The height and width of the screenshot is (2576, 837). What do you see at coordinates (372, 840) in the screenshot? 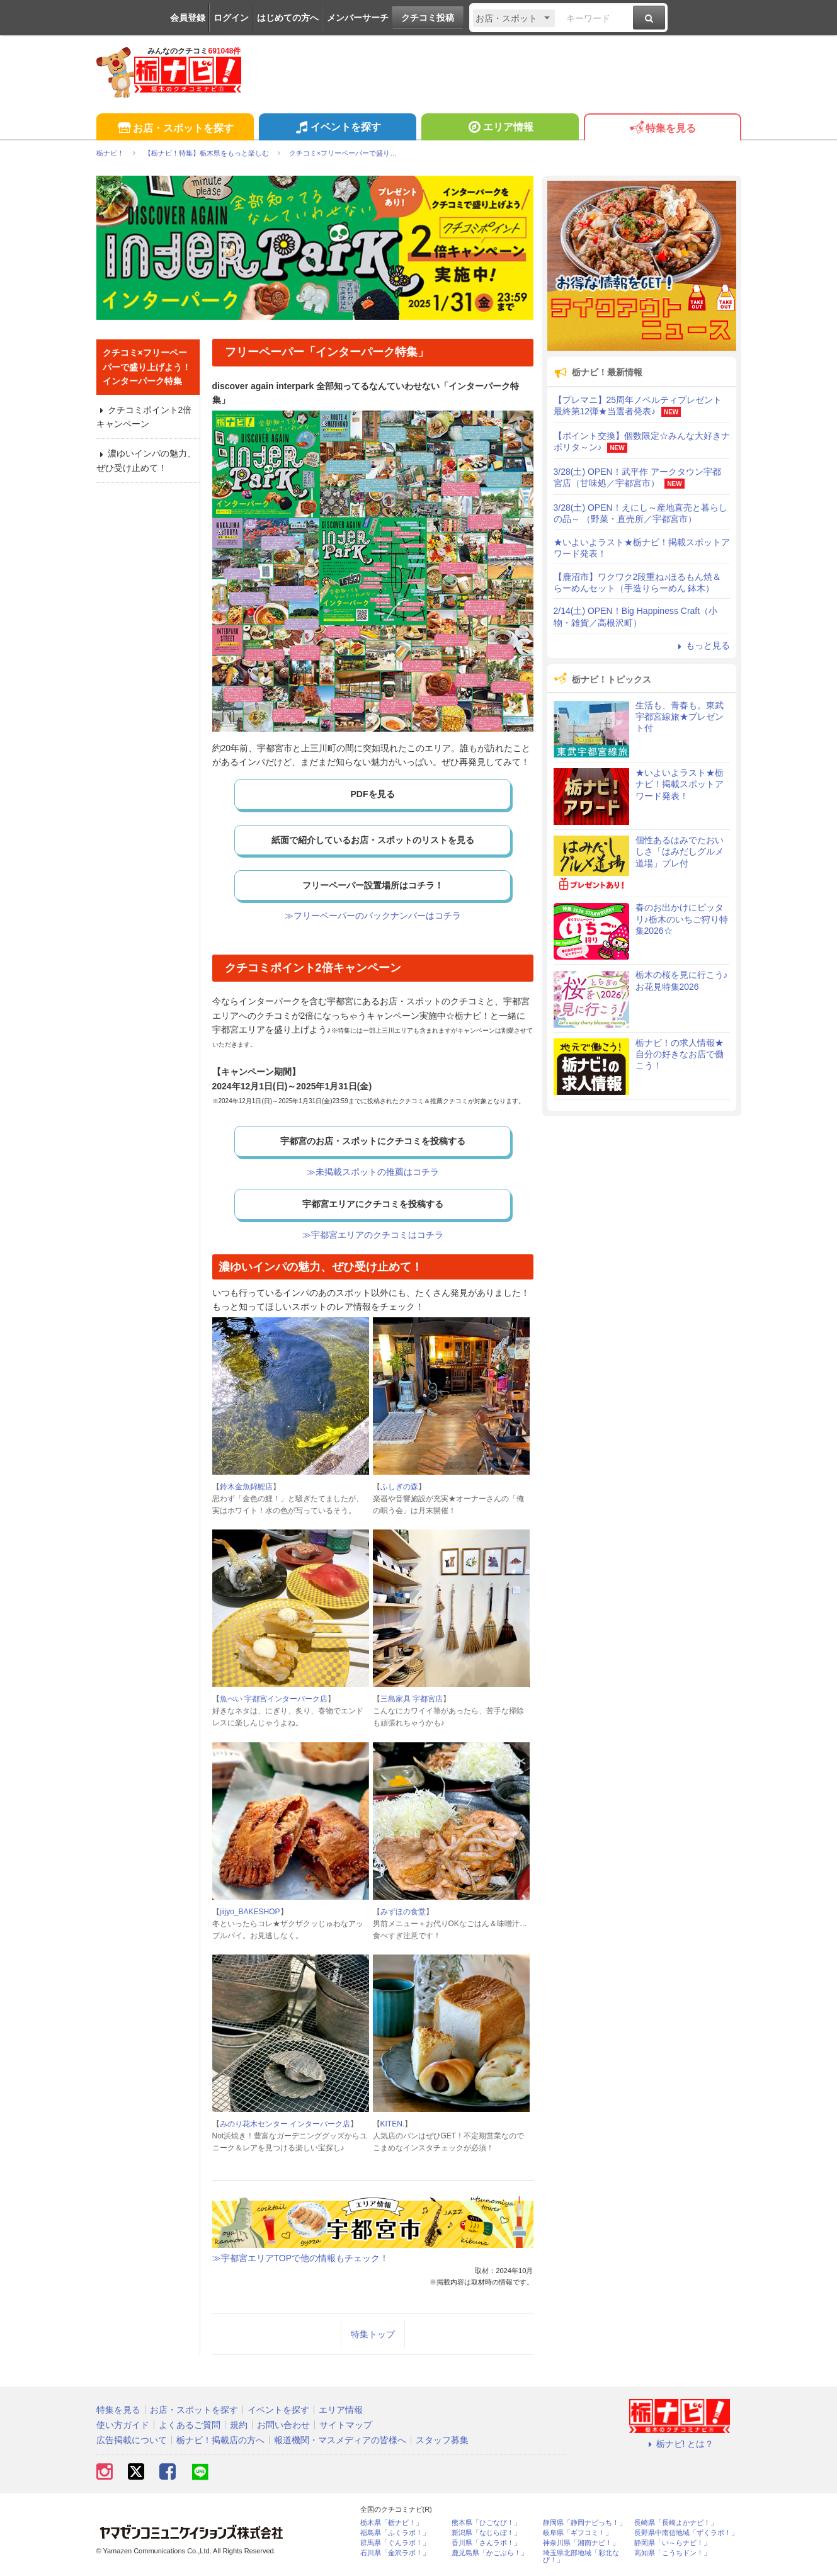
I see `紙面で紹介しているお店・スポットのリストを見る` at bounding box center [372, 840].